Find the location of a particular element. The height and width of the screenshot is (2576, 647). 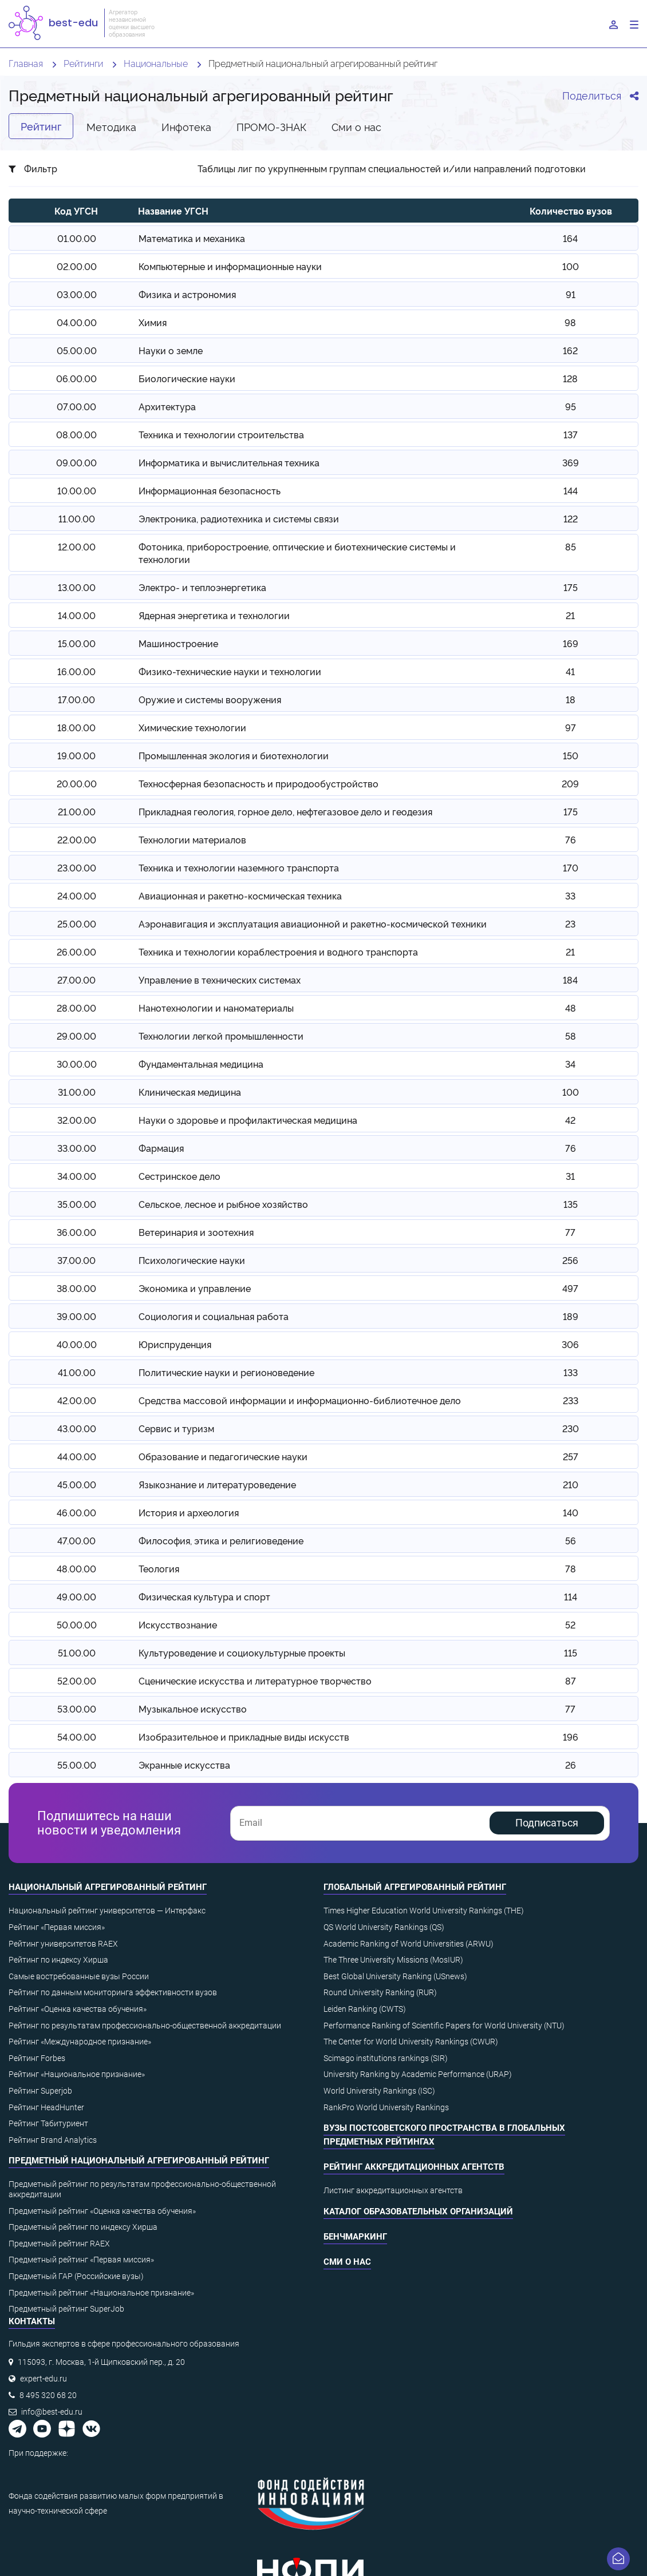

76 is located at coordinates (570, 839).